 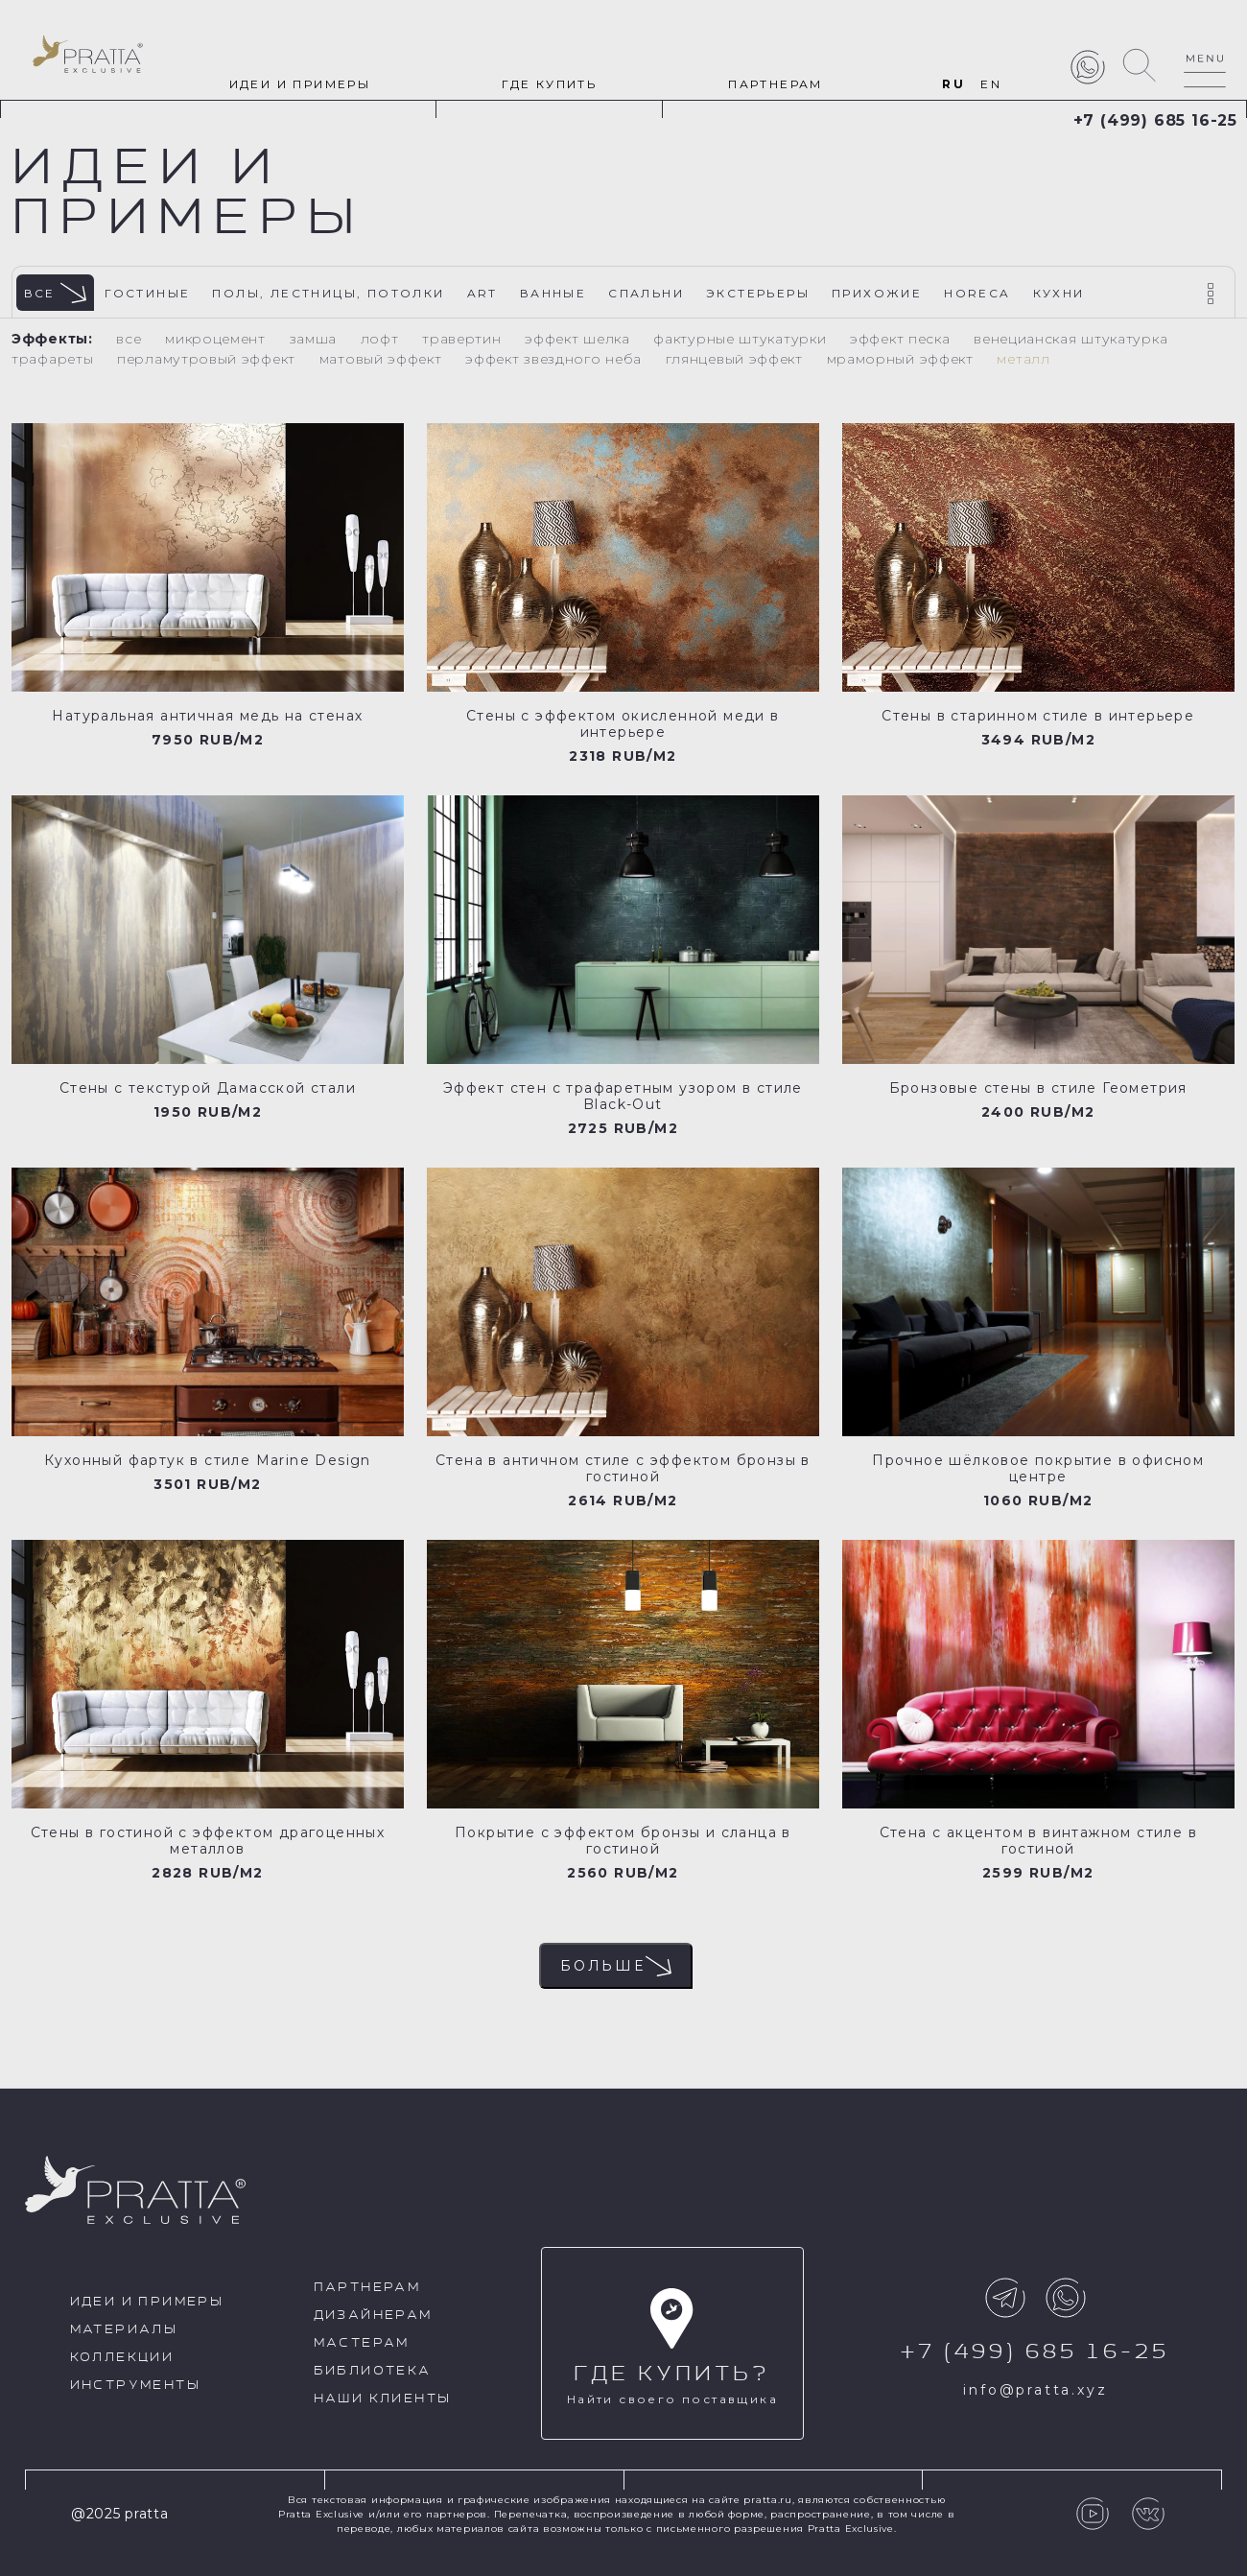 What do you see at coordinates (1023, 358) in the screenshot?
I see `Металл` at bounding box center [1023, 358].